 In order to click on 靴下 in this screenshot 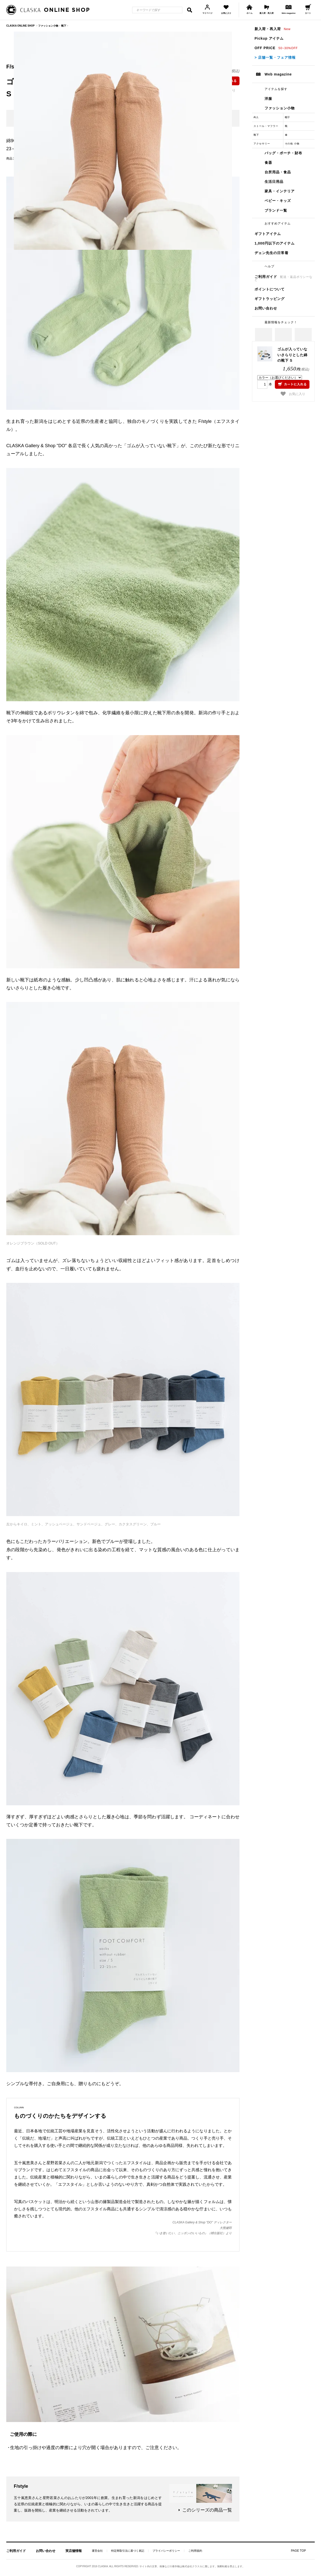, I will do `click(256, 134)`.